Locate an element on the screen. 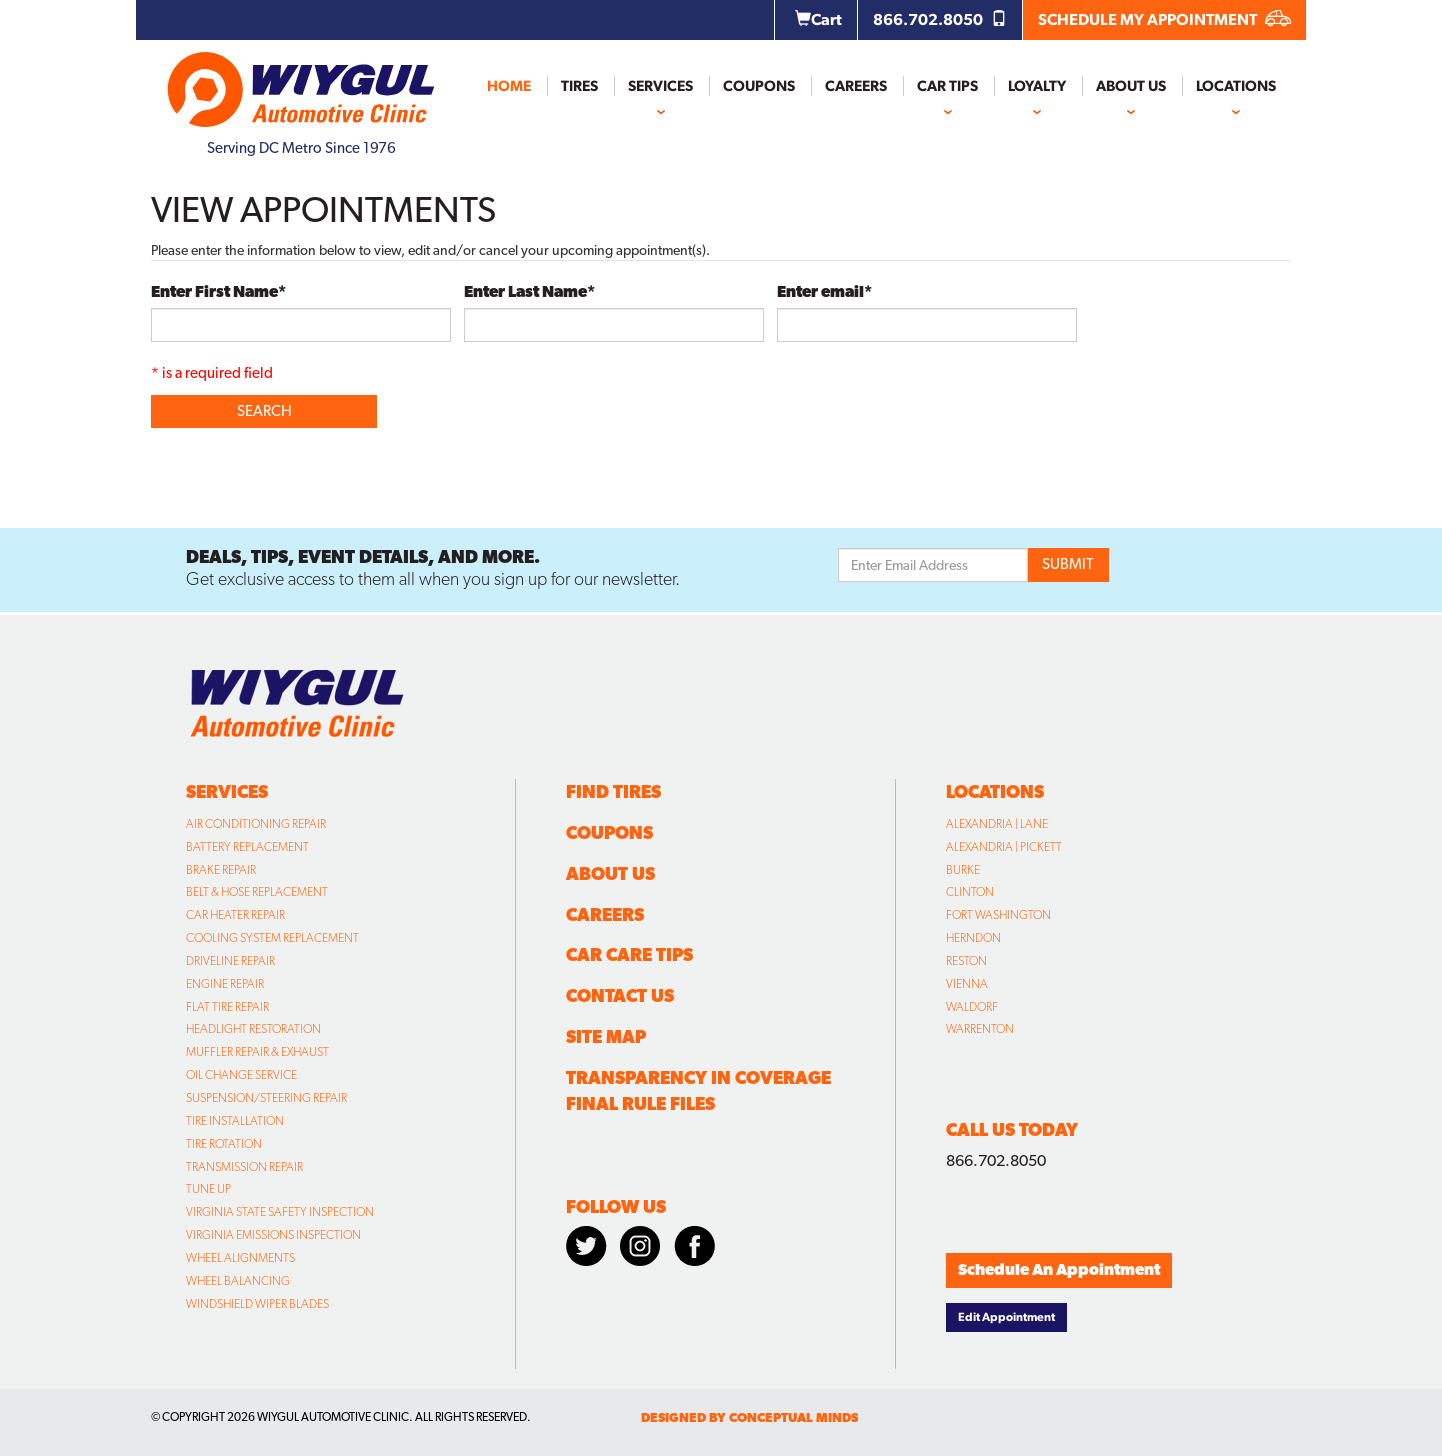 The height and width of the screenshot is (1456, 1442). SCHEDULE MY APPOINTMENT is located at coordinates (1164, 19).